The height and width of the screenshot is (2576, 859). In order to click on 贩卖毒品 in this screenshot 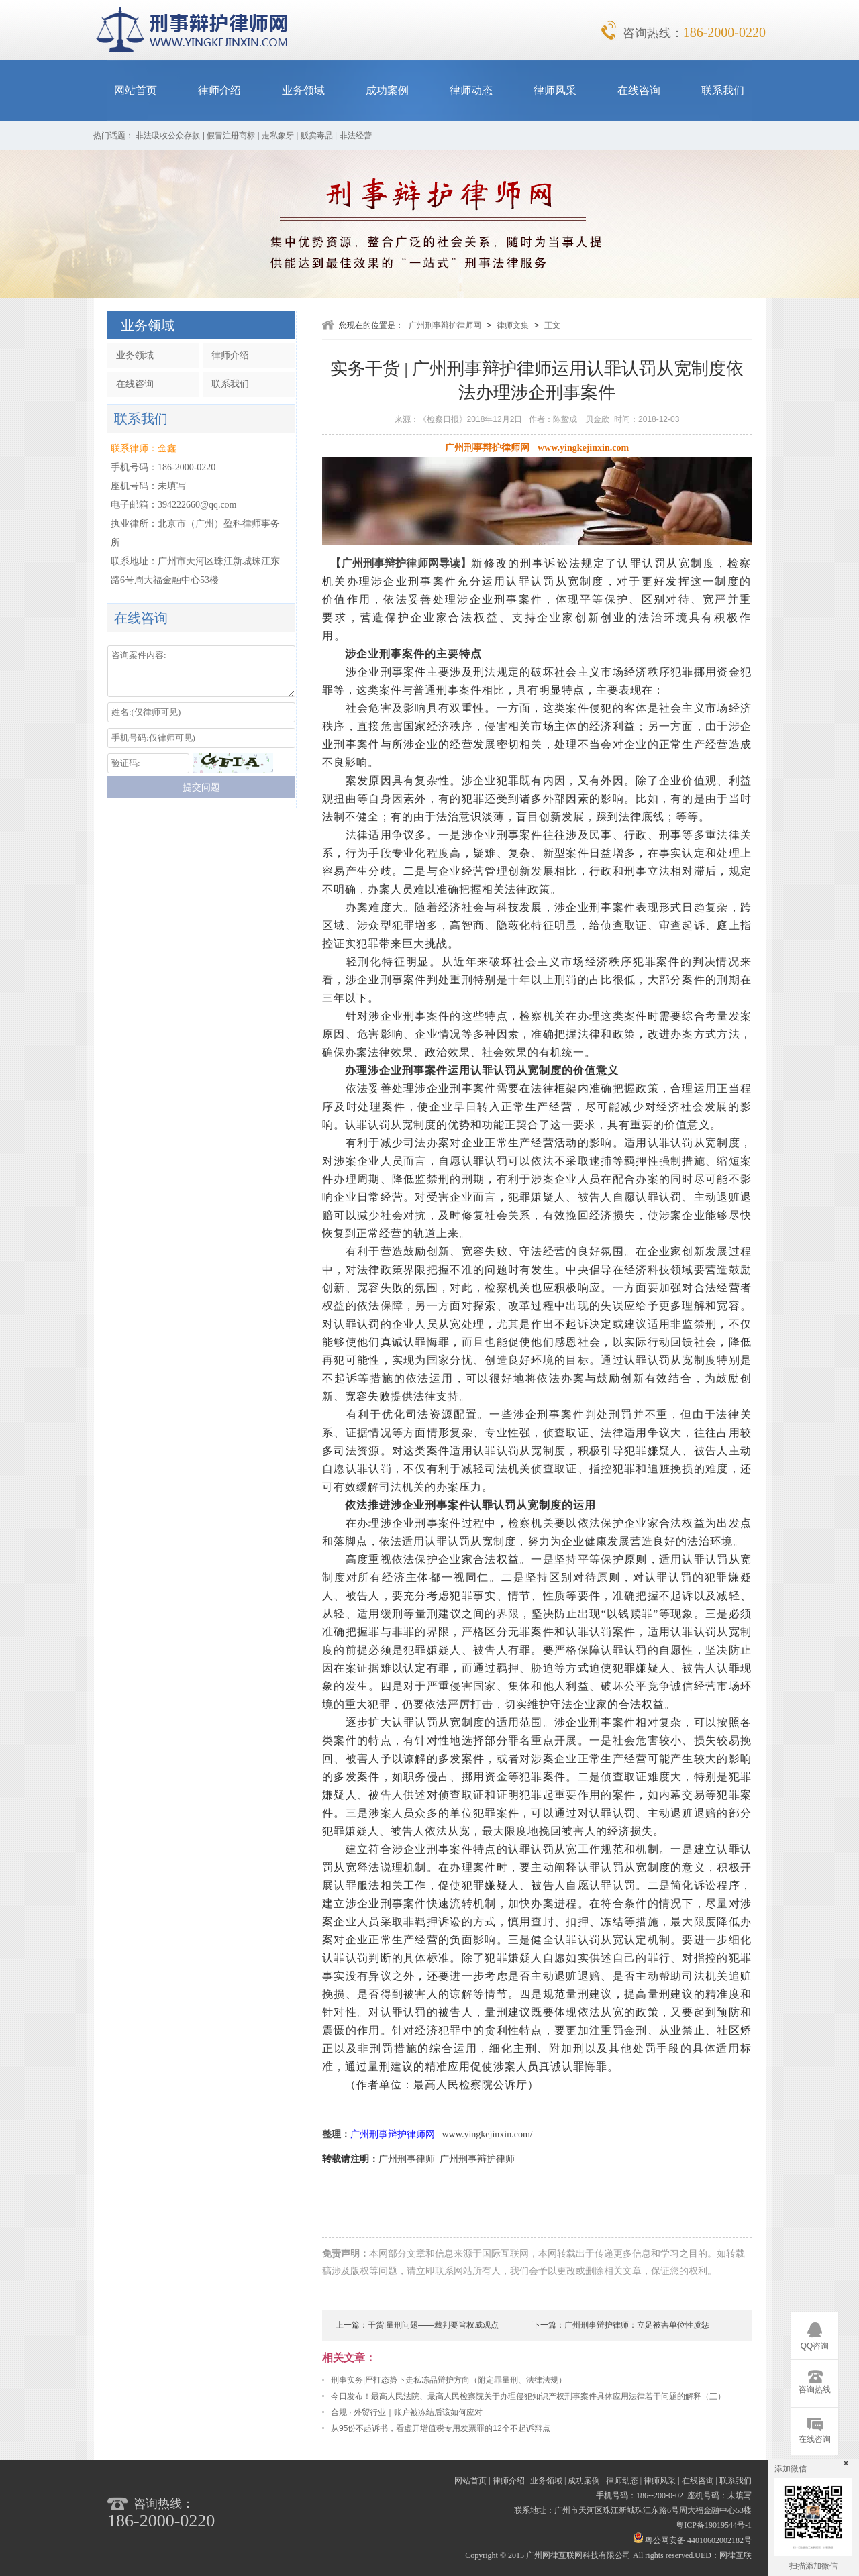, I will do `click(317, 135)`.